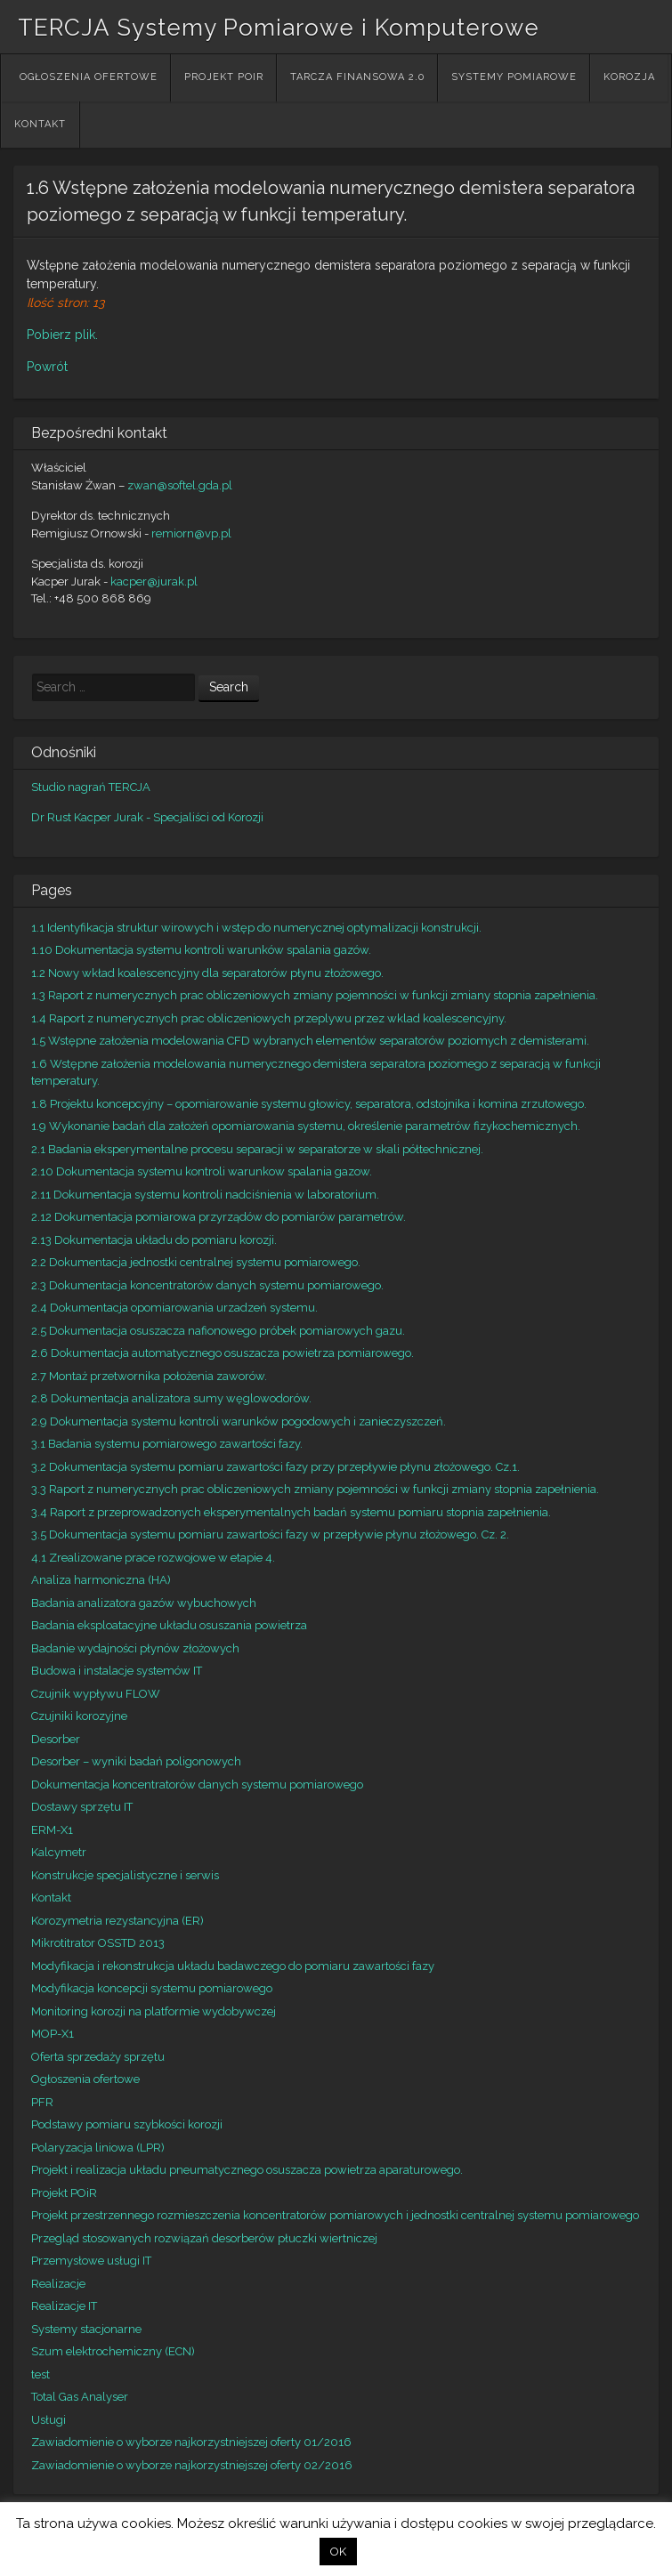 The image size is (672, 2576). What do you see at coordinates (55, 1739) in the screenshot?
I see `Desorber` at bounding box center [55, 1739].